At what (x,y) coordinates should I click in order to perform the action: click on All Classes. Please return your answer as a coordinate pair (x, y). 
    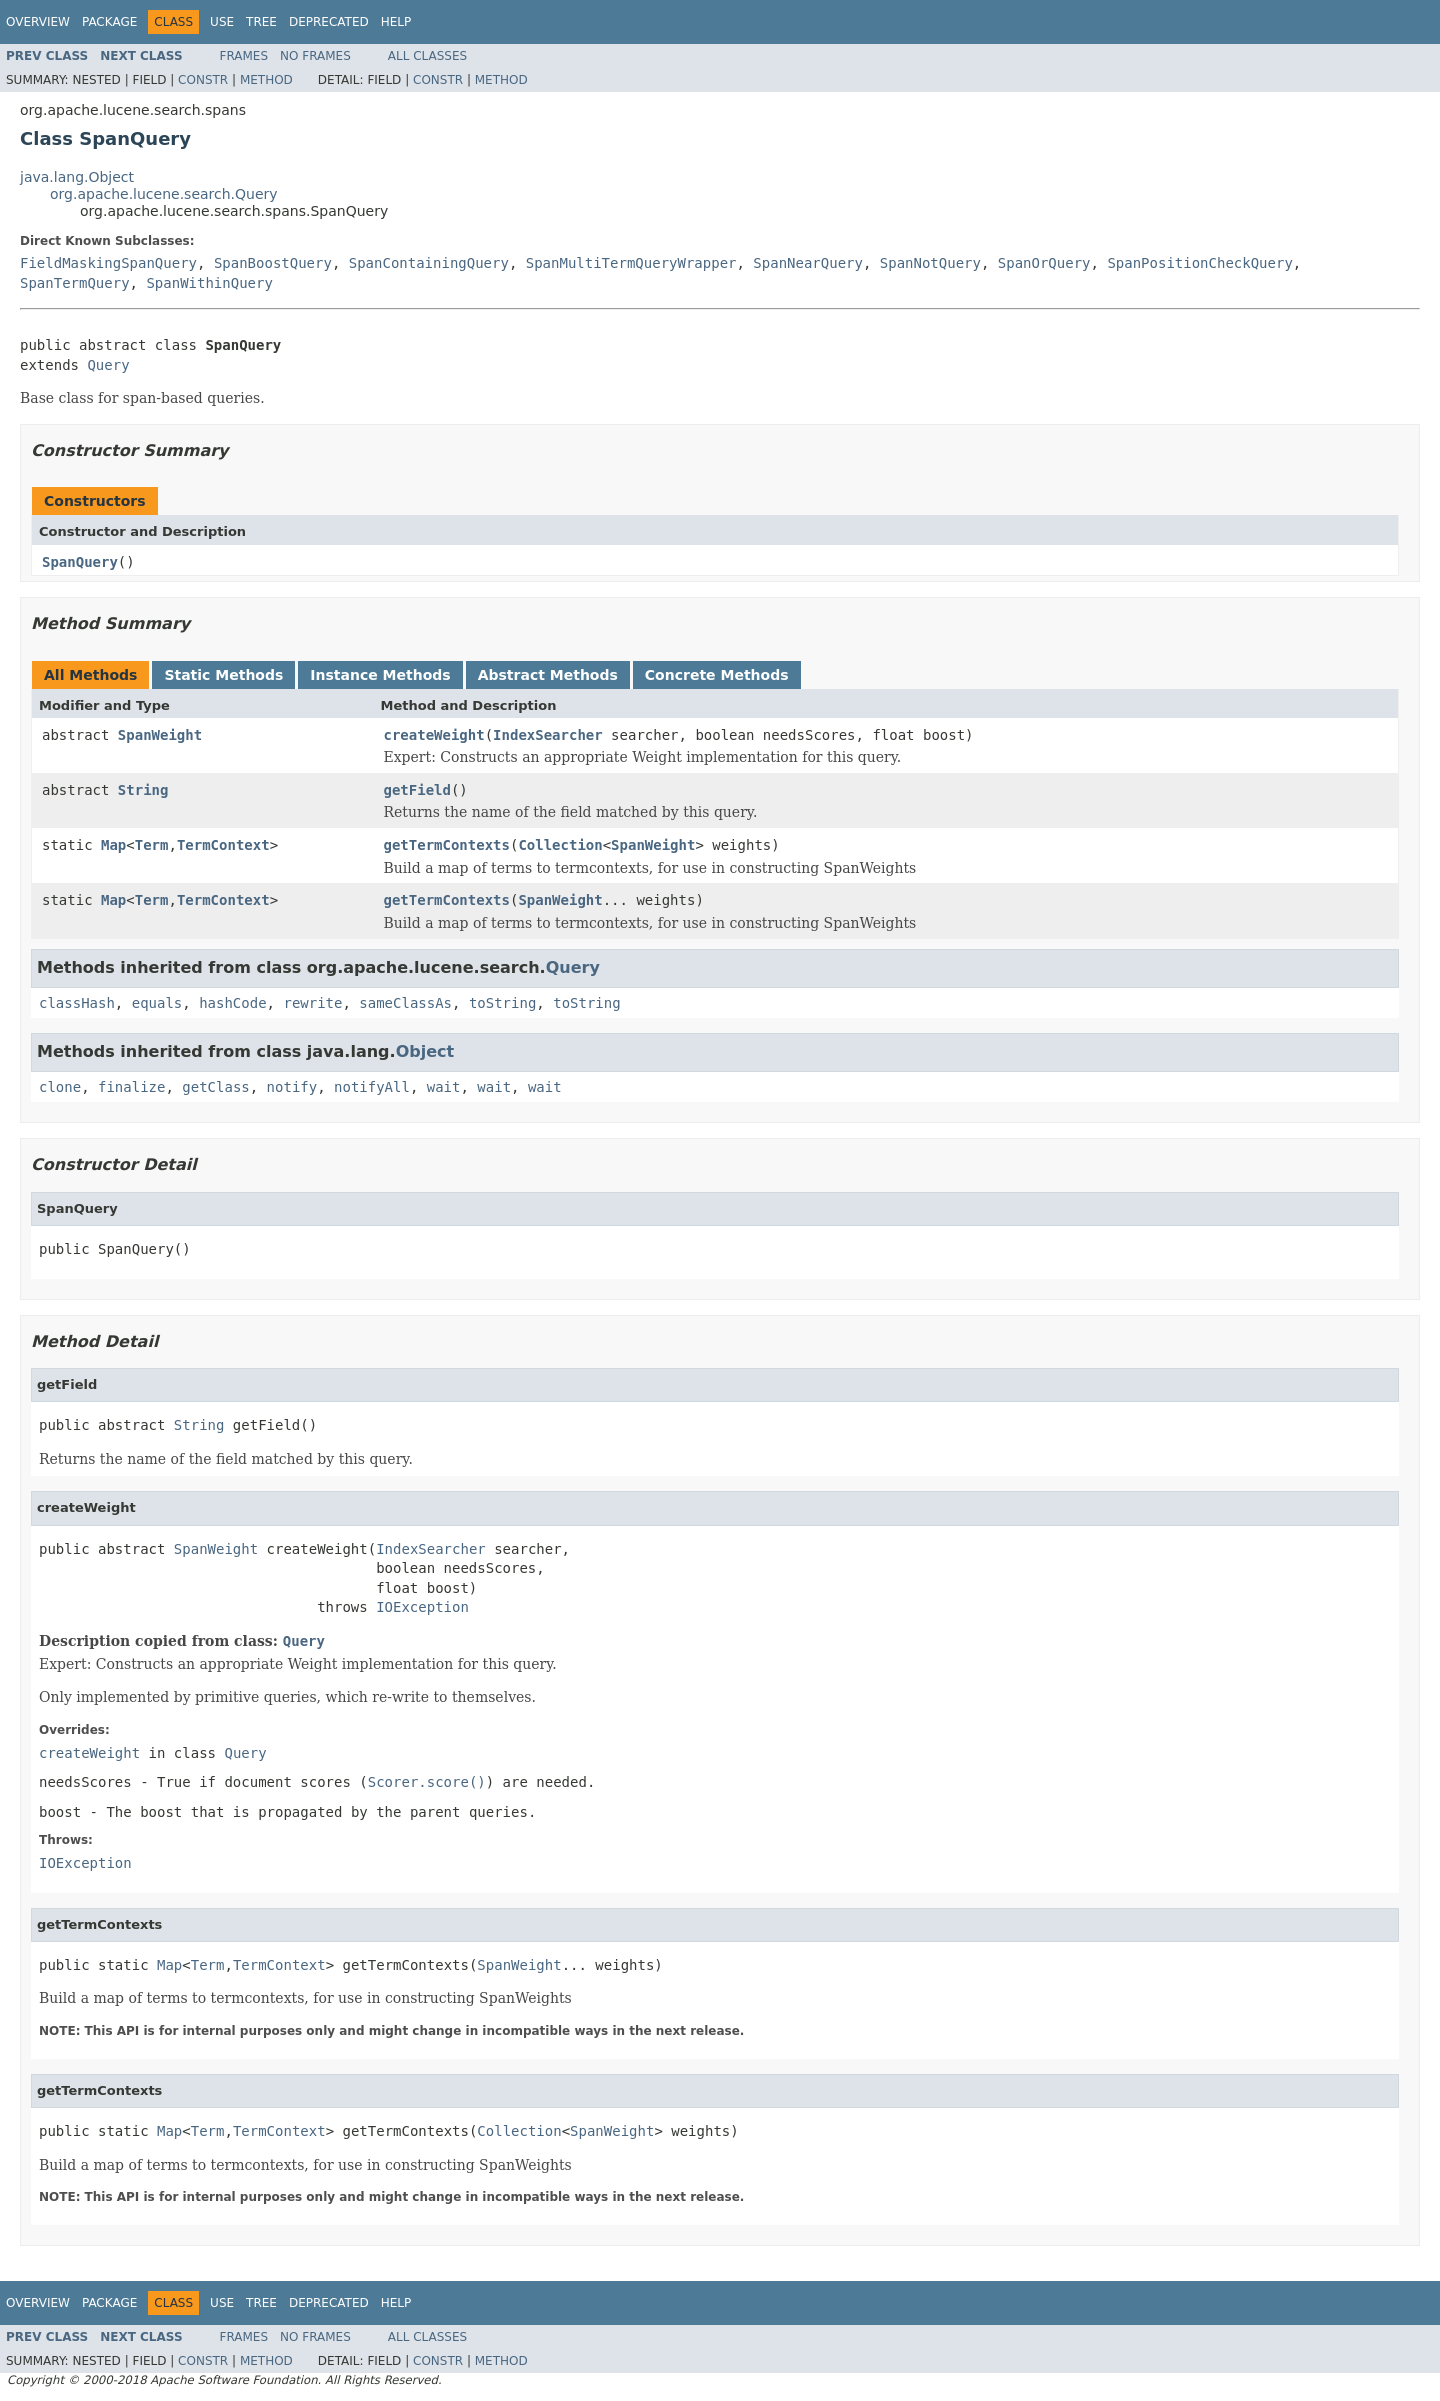
    Looking at the image, I should click on (427, 56).